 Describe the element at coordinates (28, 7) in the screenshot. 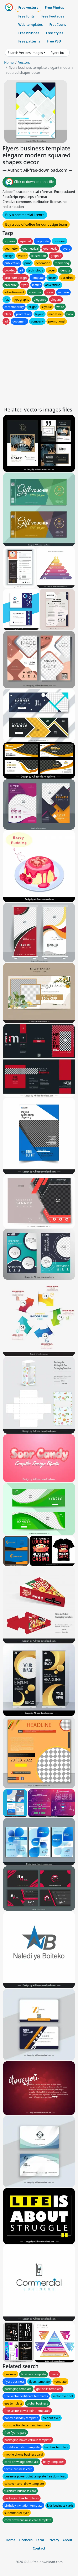

I see `Free vectors` at that location.